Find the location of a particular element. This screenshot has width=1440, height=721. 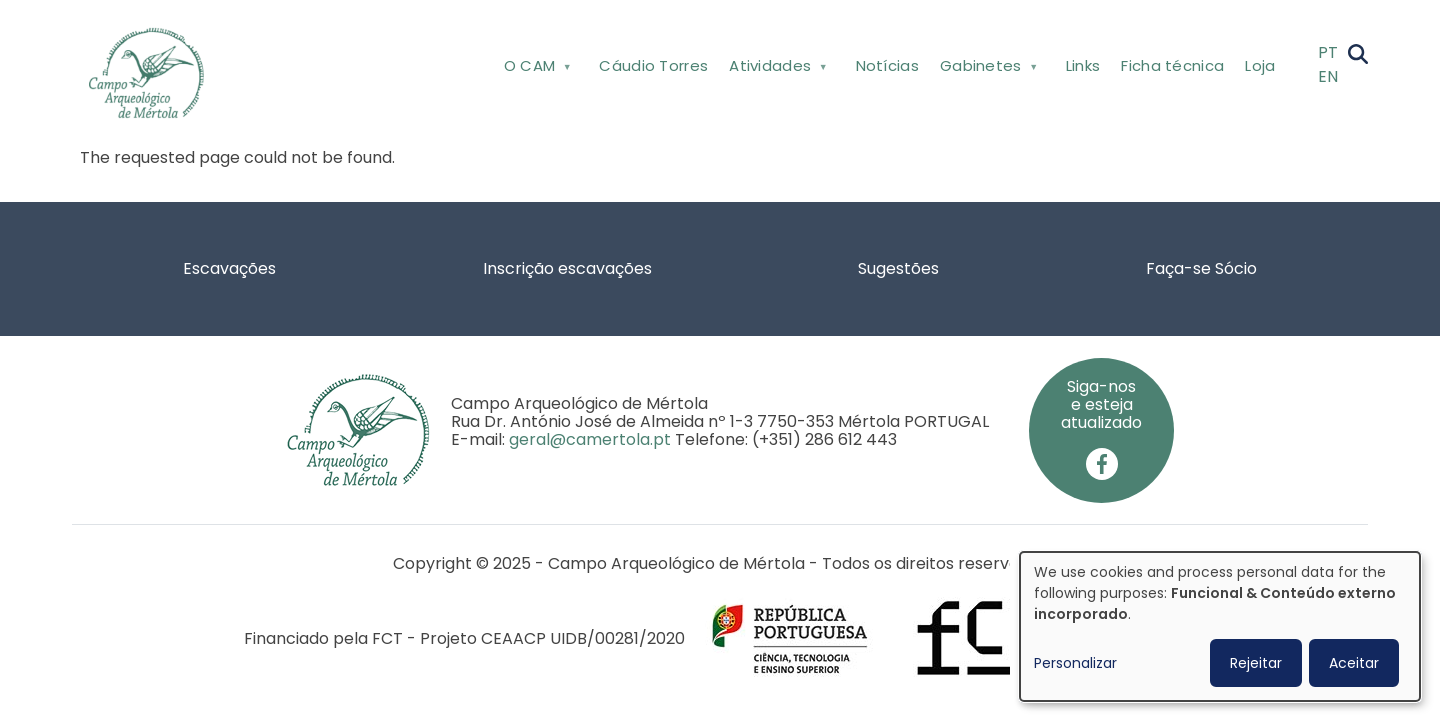

Faça-se Sócio is located at coordinates (1201, 268).